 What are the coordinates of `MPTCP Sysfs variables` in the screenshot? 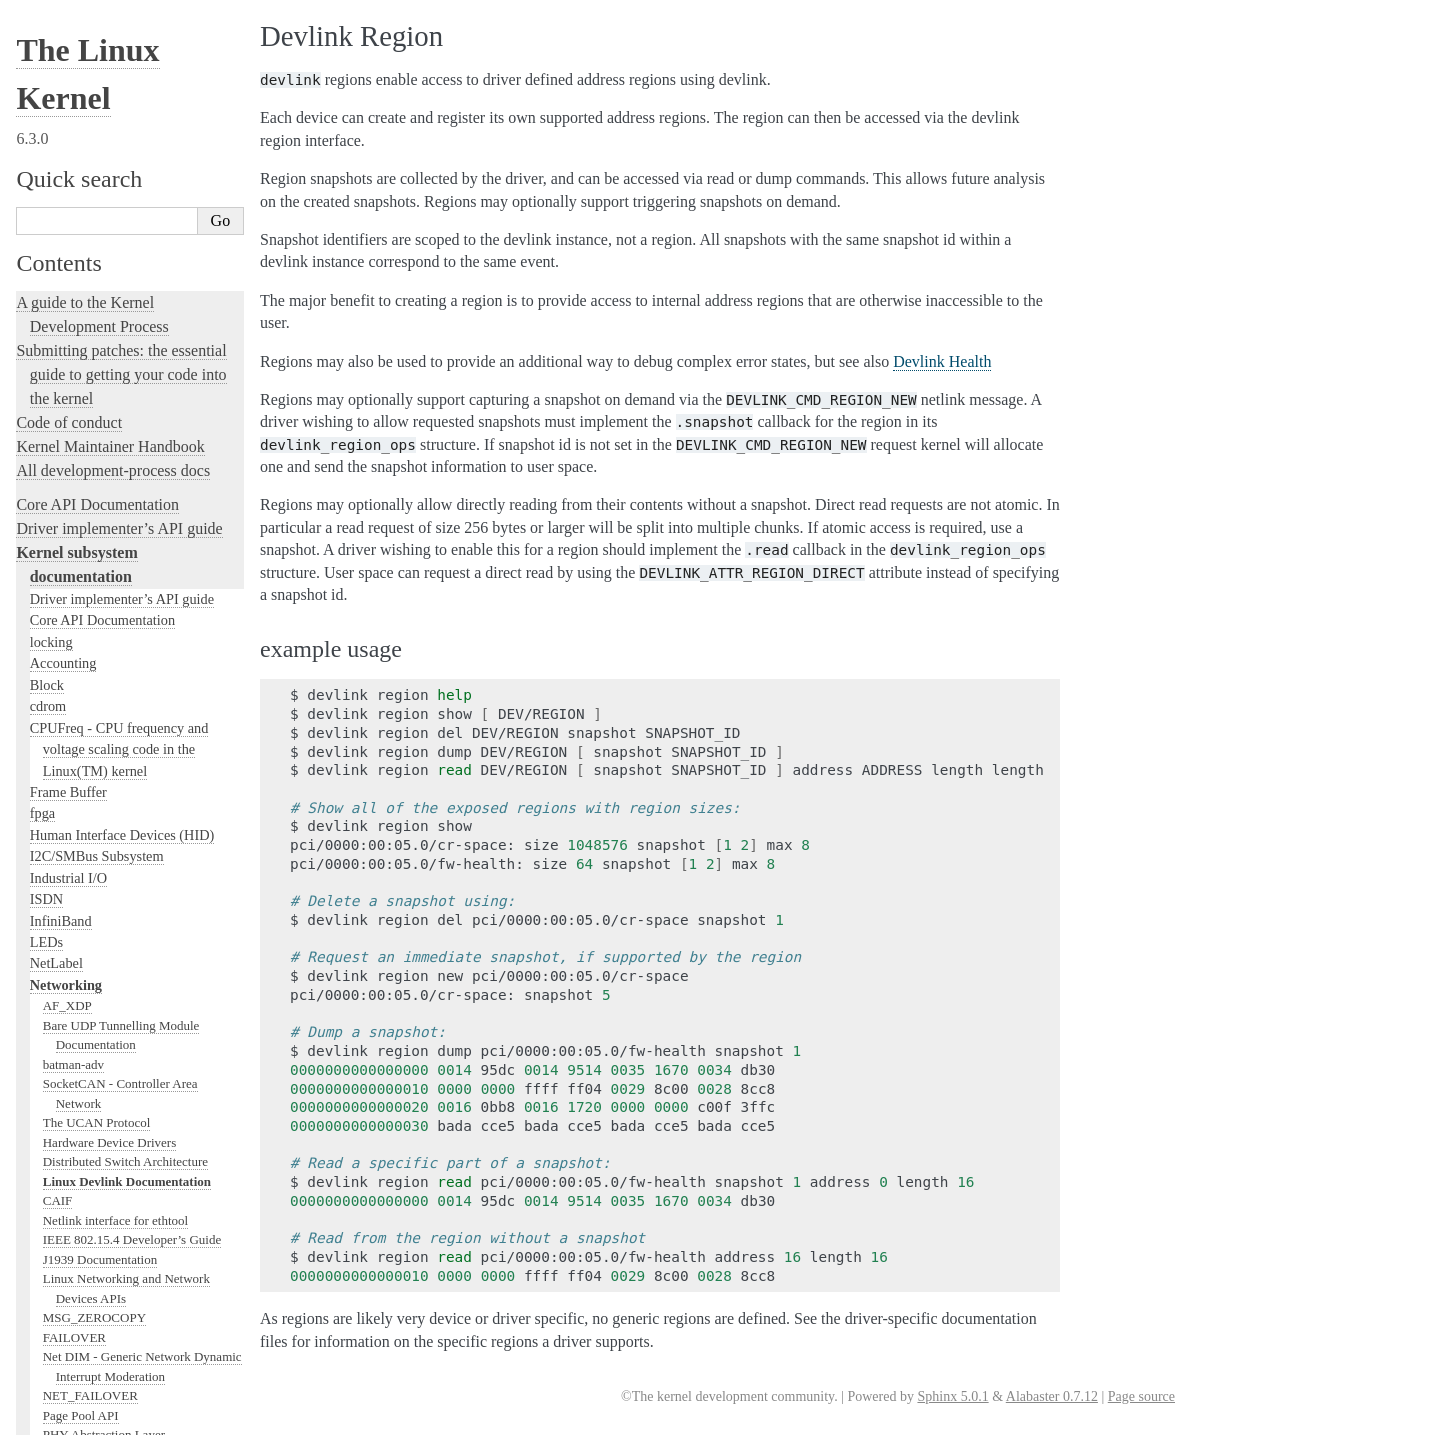 It's located at (105, 1374).